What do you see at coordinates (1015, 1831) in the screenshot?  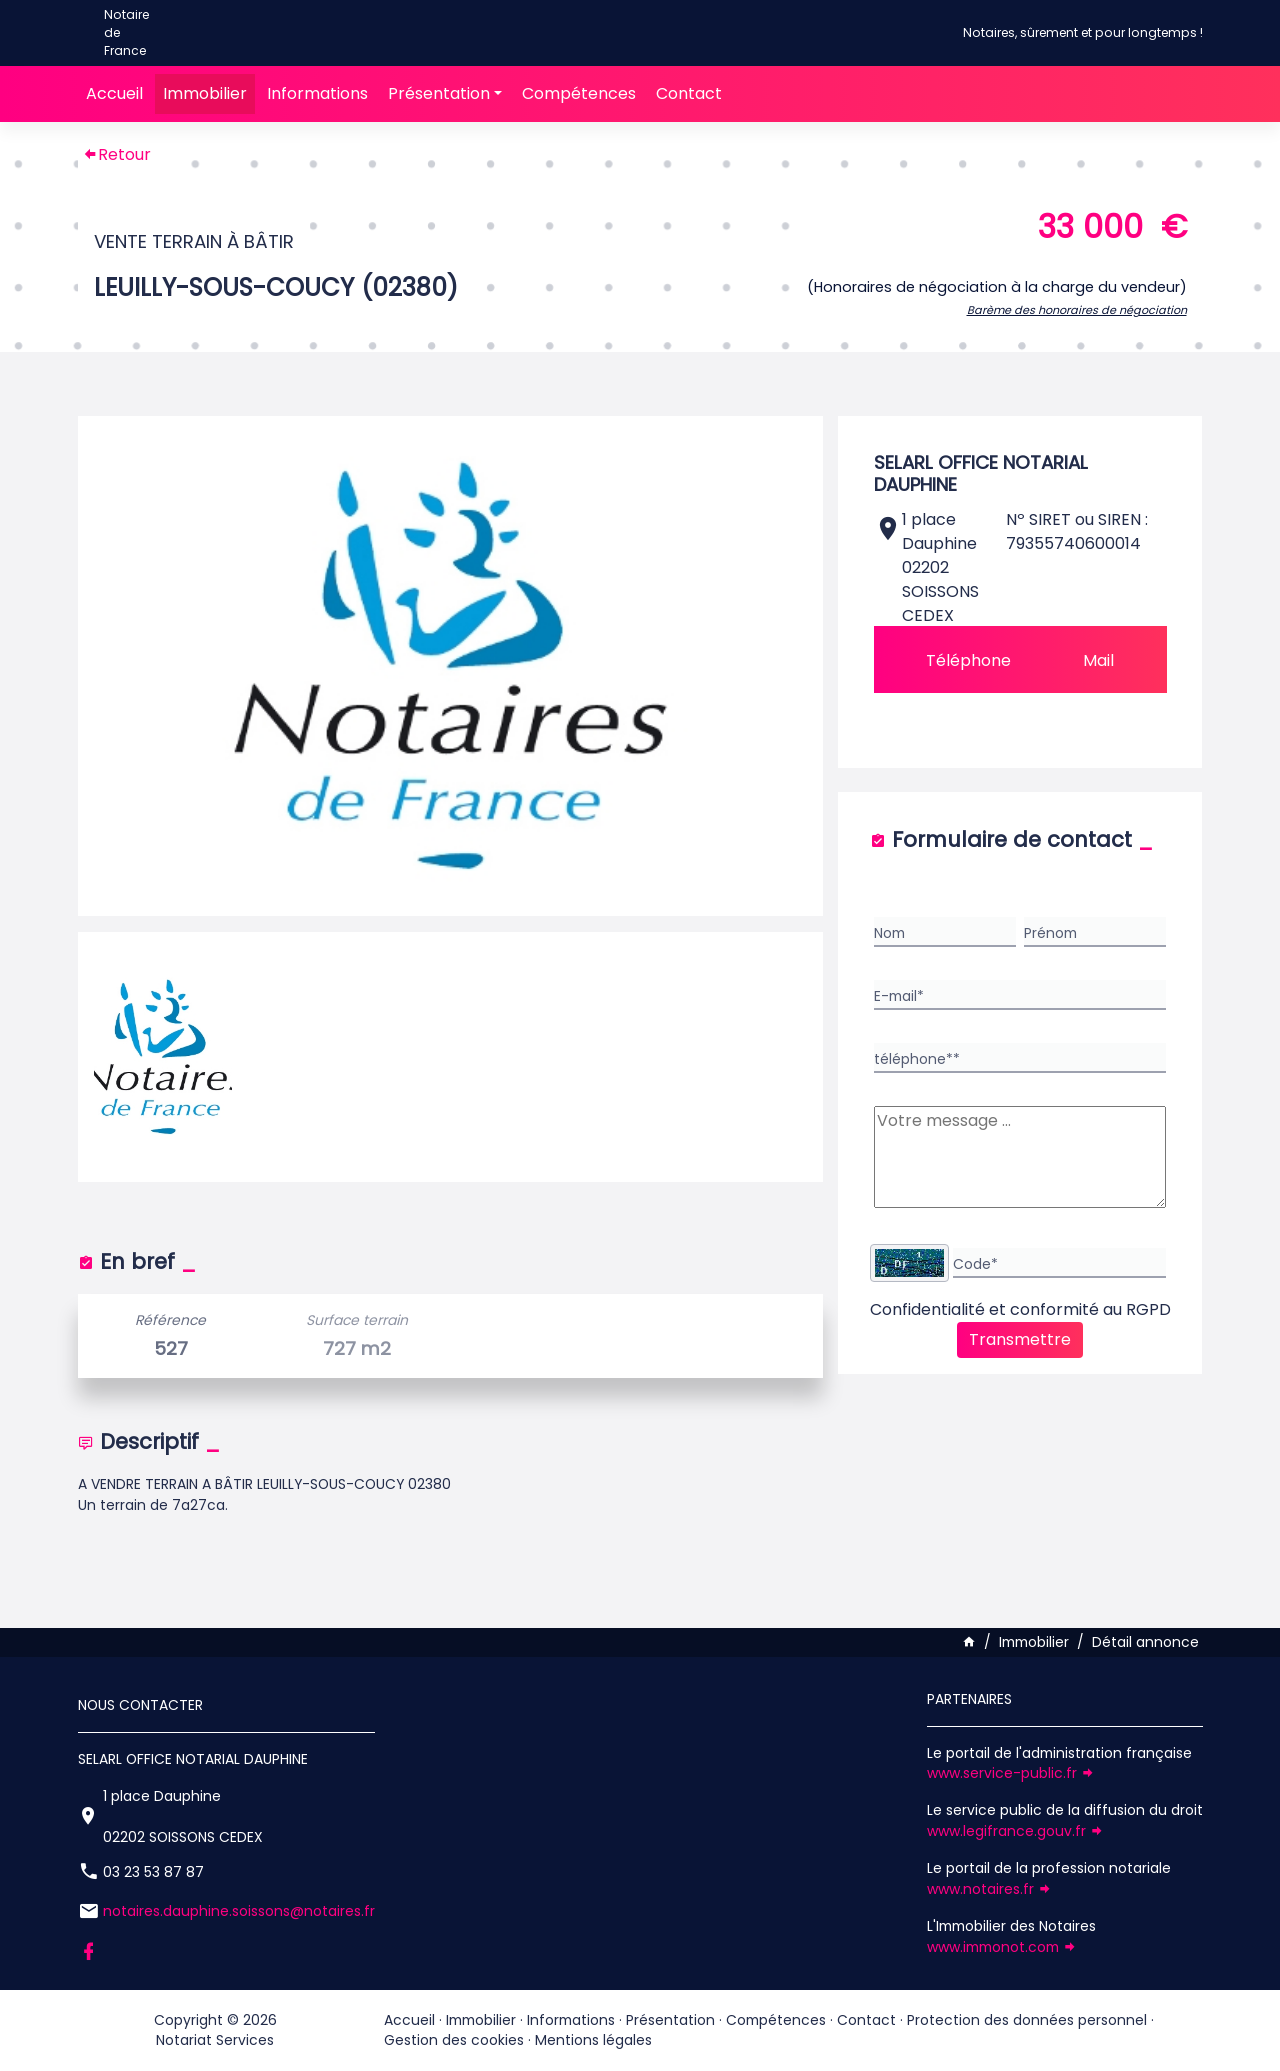 I see `www.legifrance.gouv.fr` at bounding box center [1015, 1831].